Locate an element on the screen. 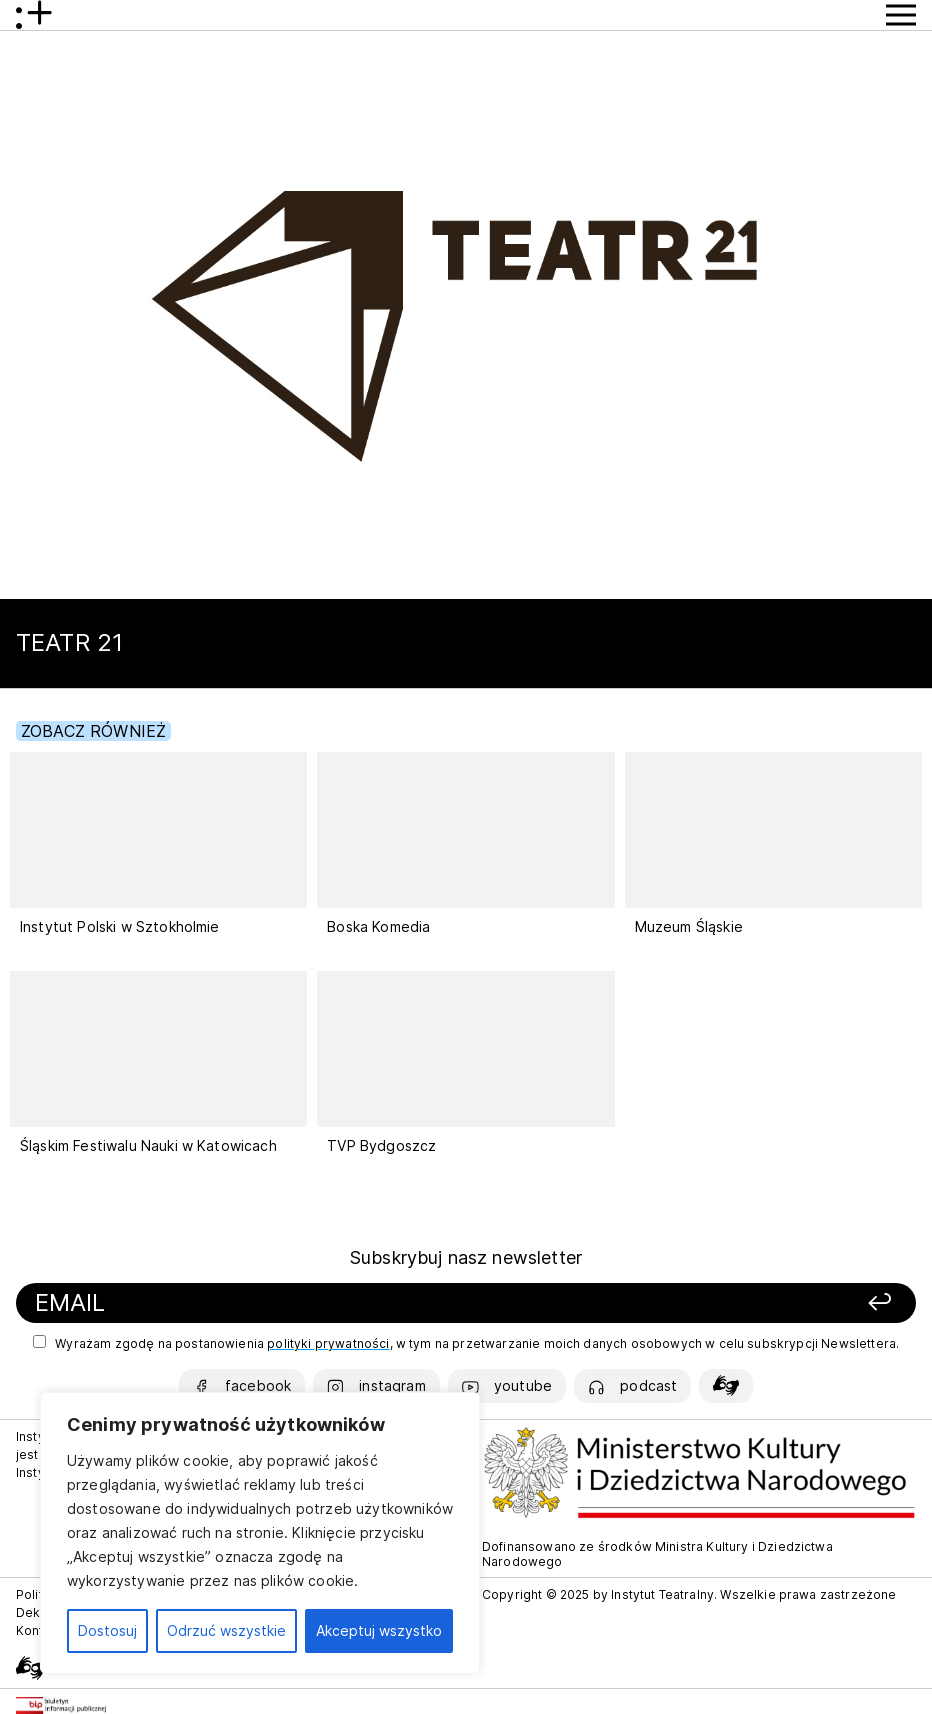 The width and height of the screenshot is (932, 1714). Dostosuj is located at coordinates (107, 1630).